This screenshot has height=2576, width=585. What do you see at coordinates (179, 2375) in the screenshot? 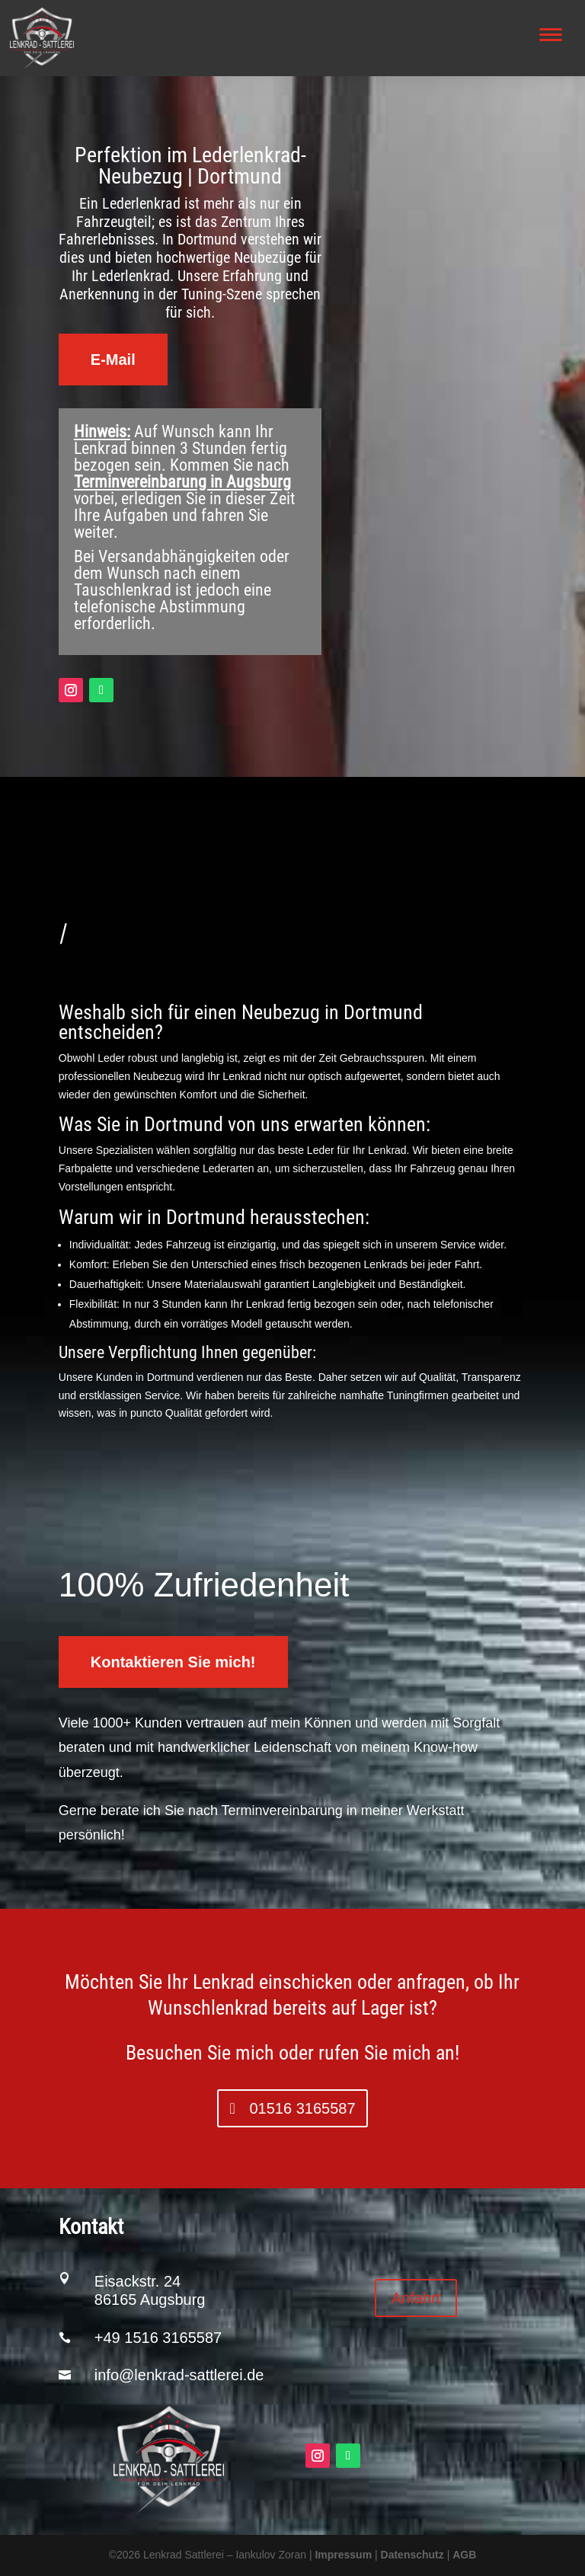
I see `info@lenkrad-sattlerei.de` at bounding box center [179, 2375].